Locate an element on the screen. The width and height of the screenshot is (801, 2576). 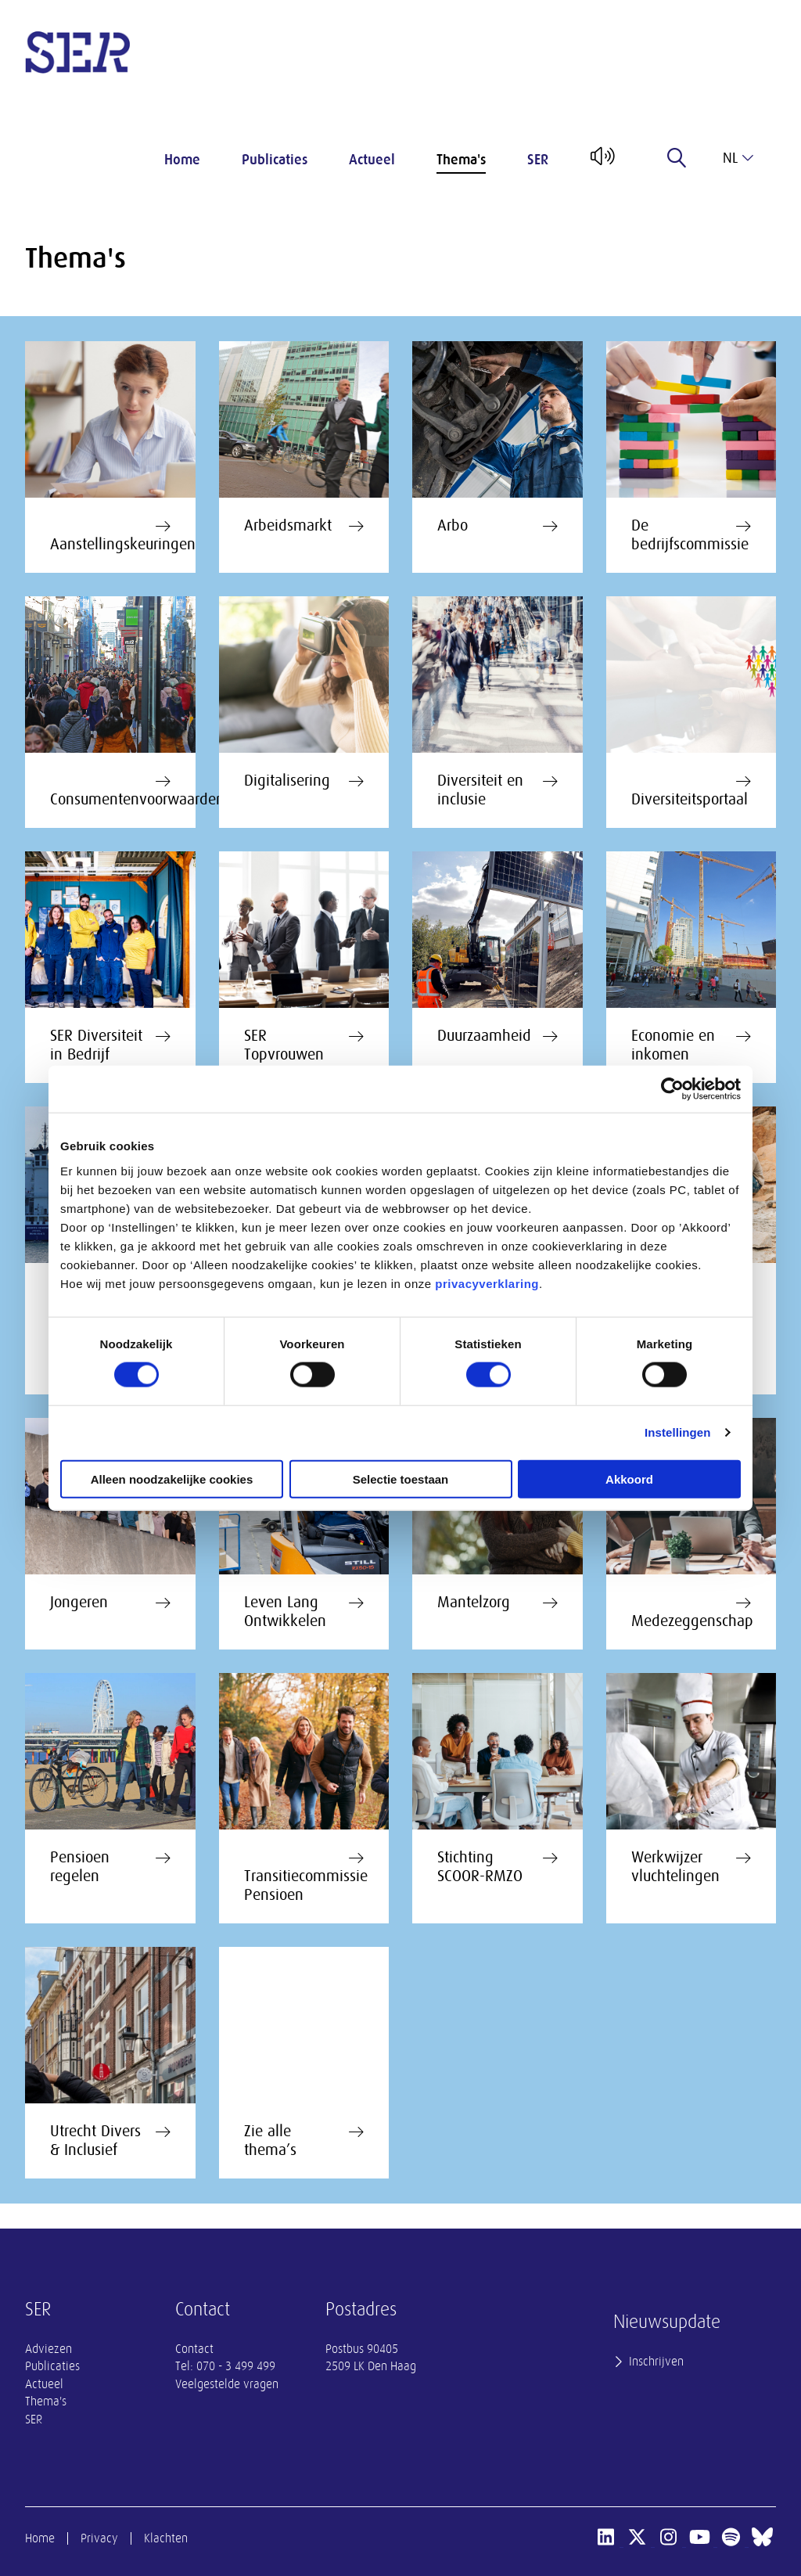
Klachten is located at coordinates (166, 2538).